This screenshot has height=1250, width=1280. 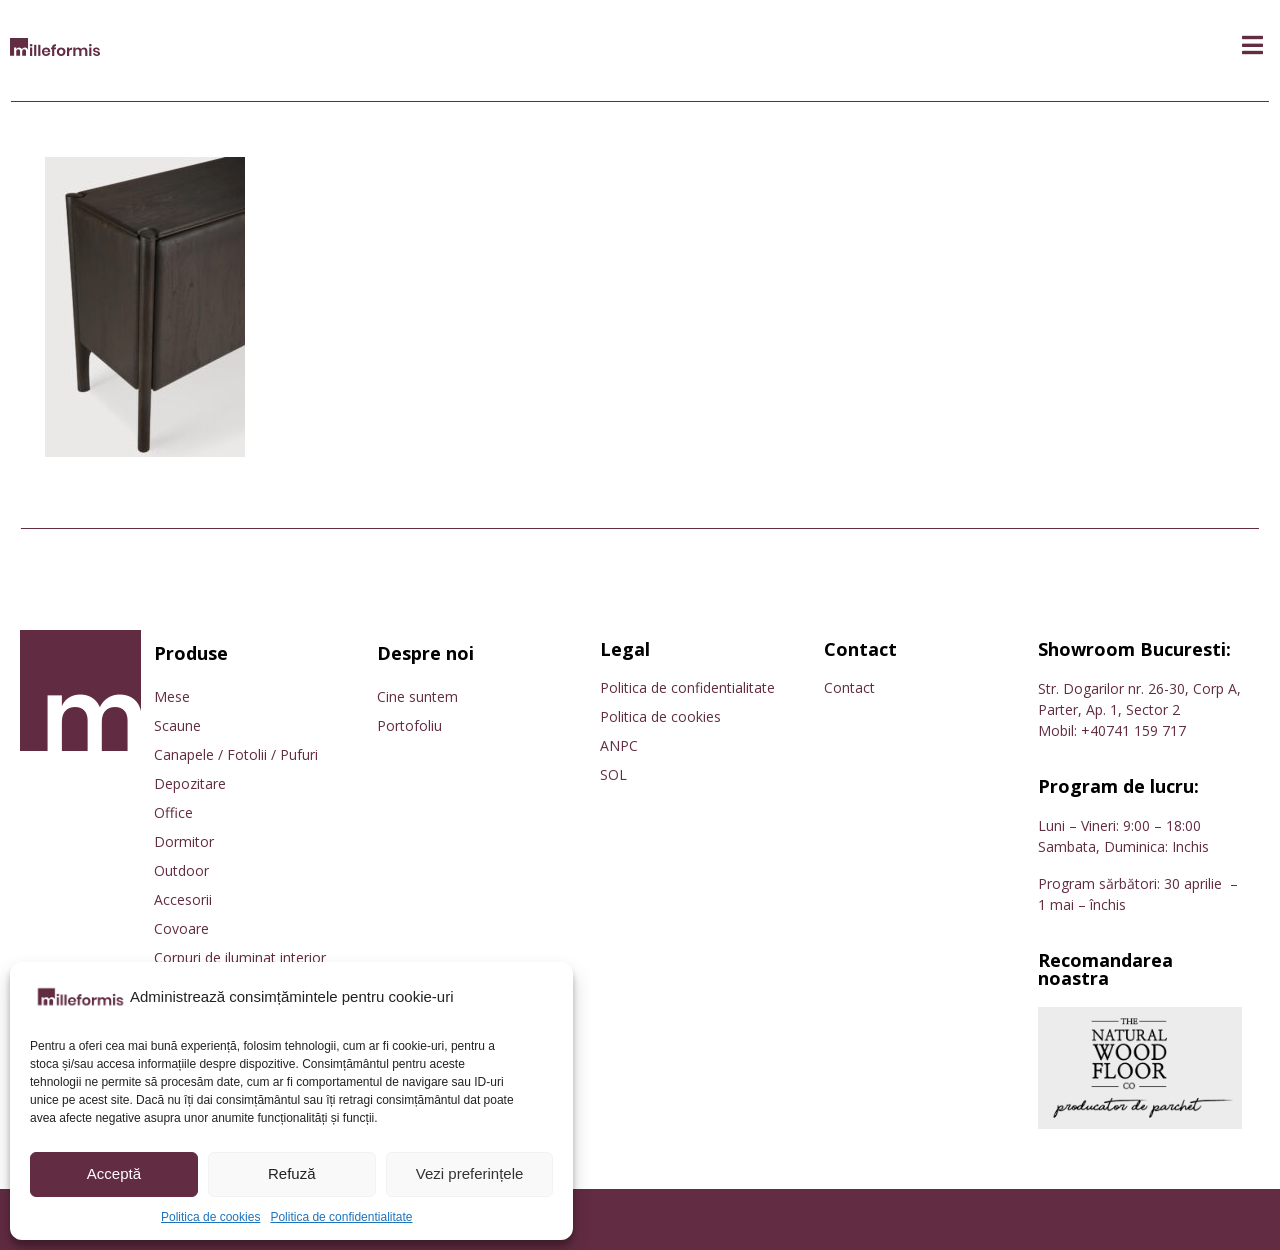 What do you see at coordinates (114, 1173) in the screenshot?
I see `Acceptă` at bounding box center [114, 1173].